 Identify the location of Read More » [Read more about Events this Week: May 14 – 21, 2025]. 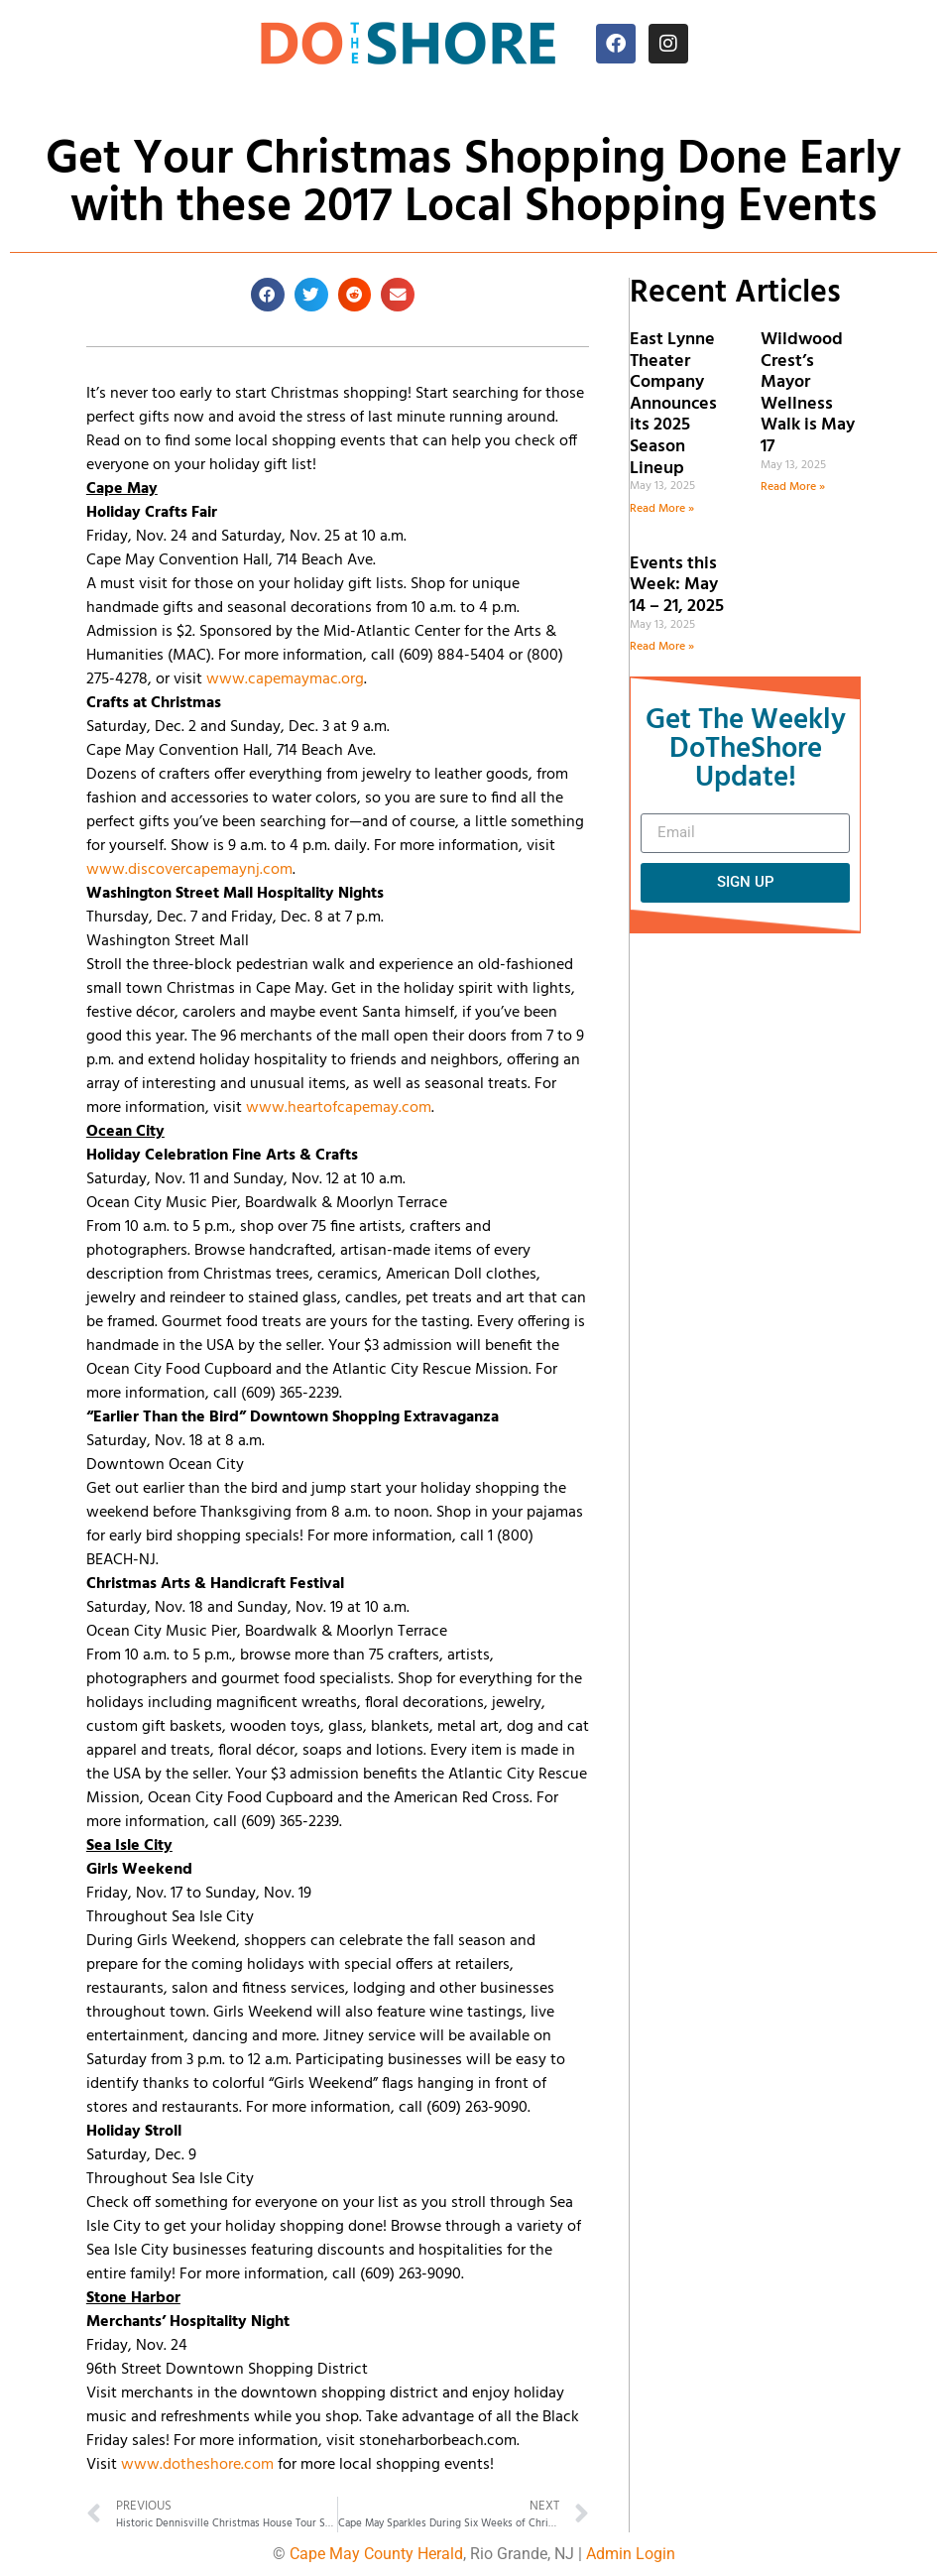
(662, 647).